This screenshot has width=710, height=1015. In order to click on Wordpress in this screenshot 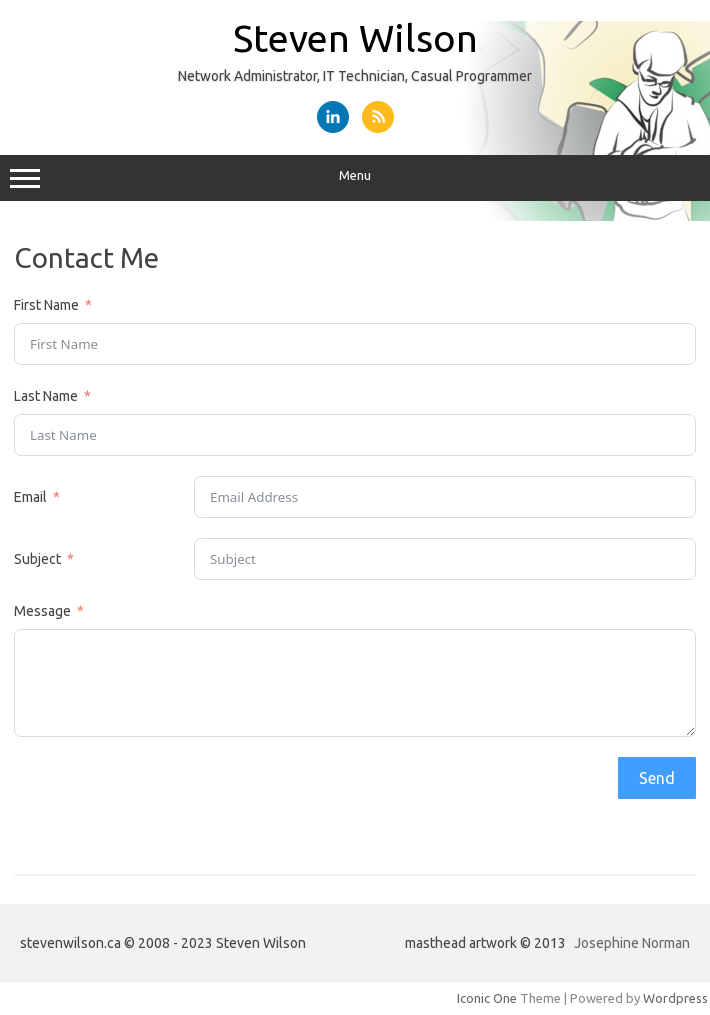, I will do `click(675, 998)`.